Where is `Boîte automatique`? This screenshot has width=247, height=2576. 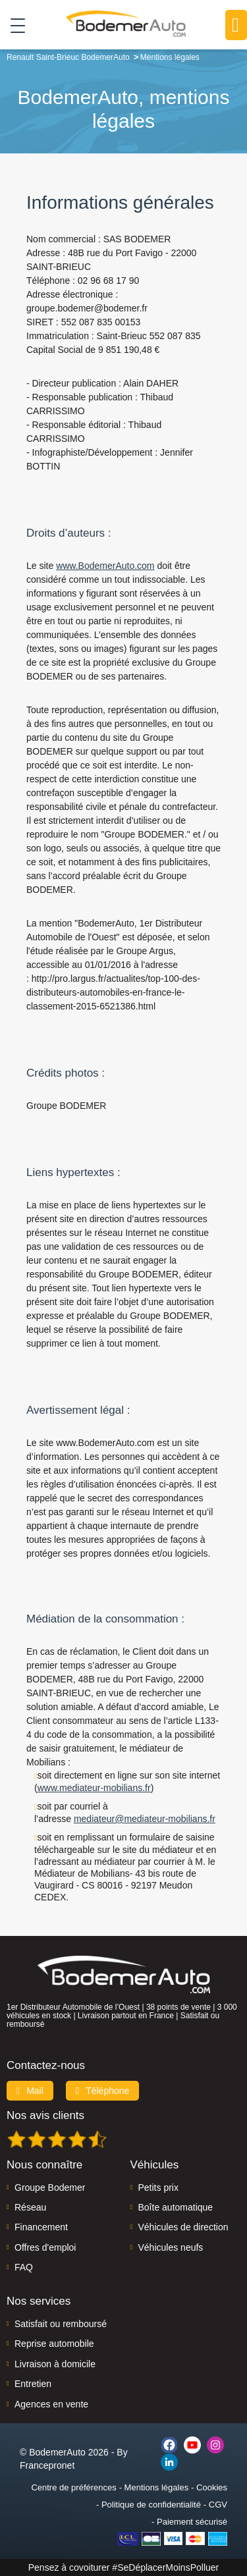
Boîte automatique is located at coordinates (175, 2207).